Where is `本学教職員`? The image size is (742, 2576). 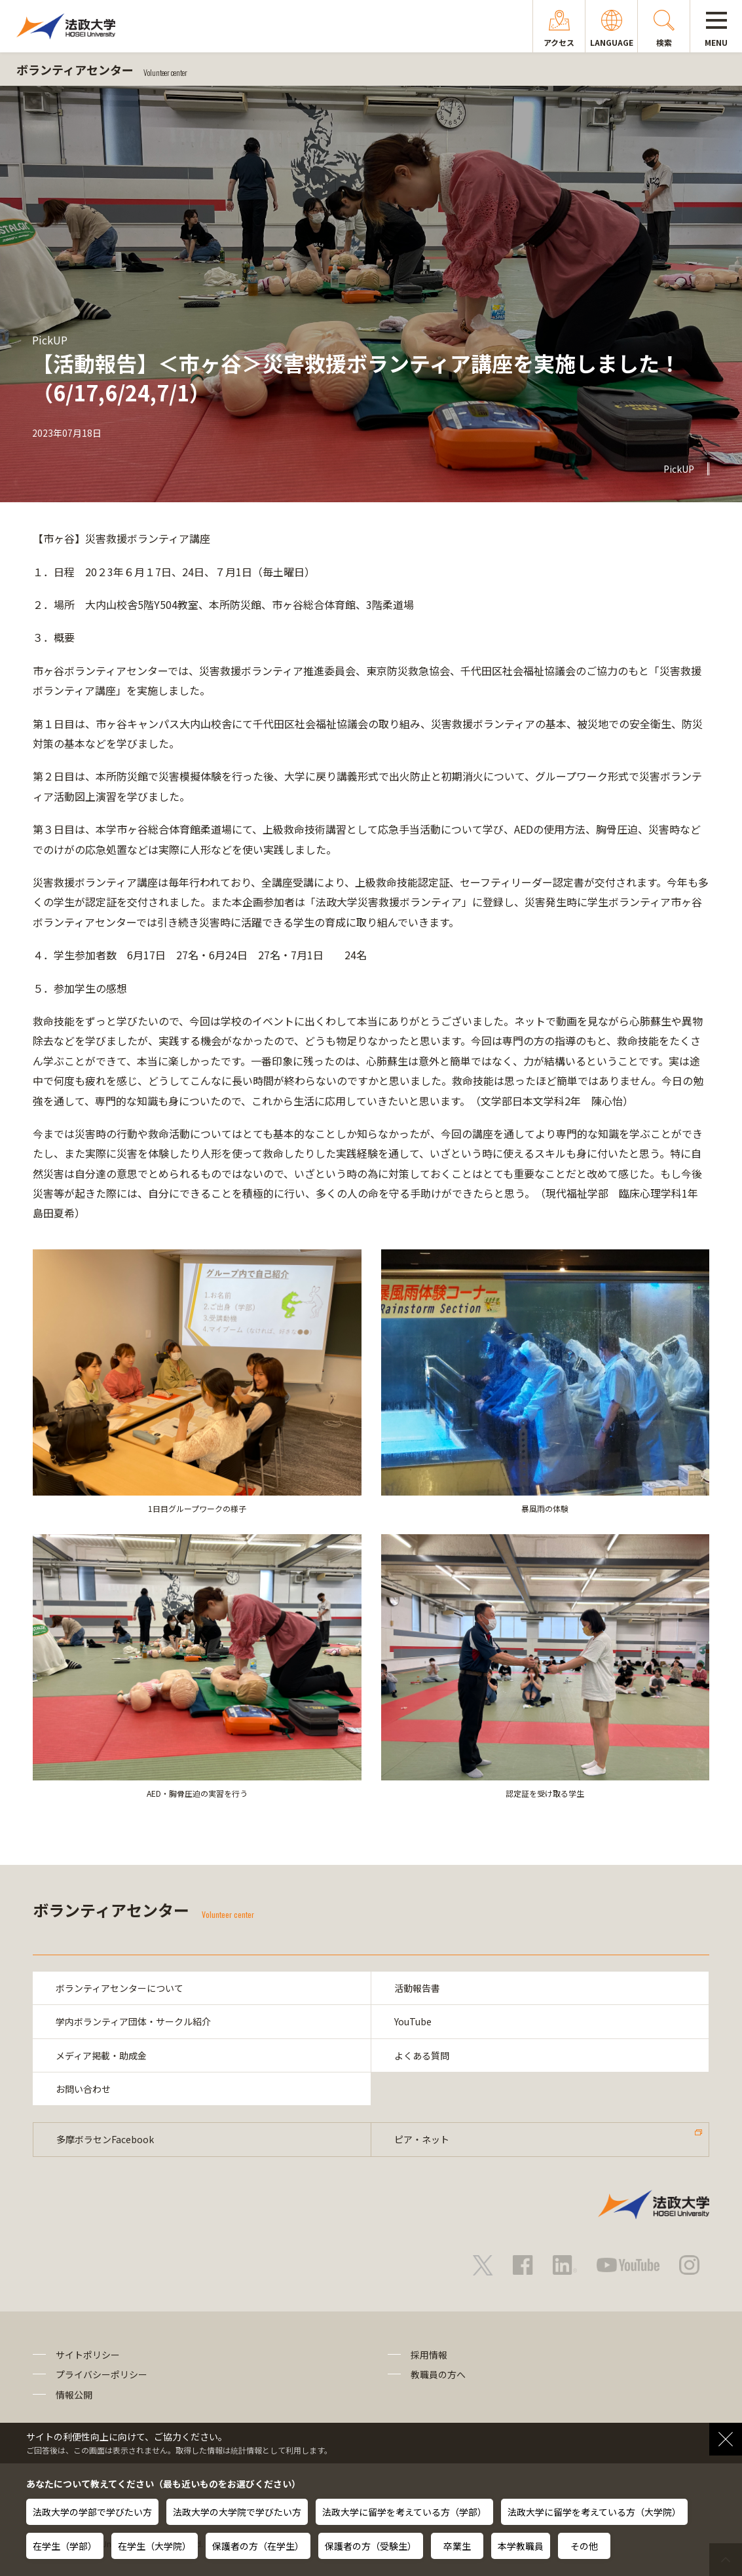
本学教職員 is located at coordinates (521, 2545).